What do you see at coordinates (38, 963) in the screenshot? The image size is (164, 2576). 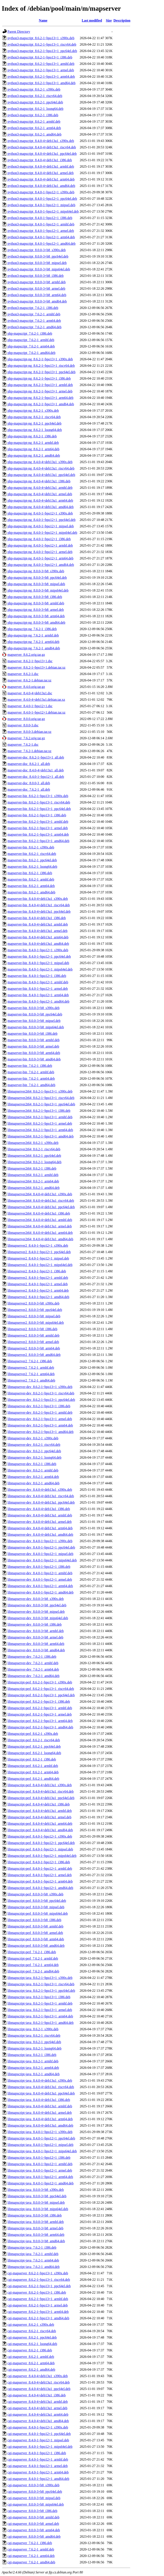 I see `mapserver-bin_8.4.0-1~bpo12+1_mipsel.deb` at bounding box center [38, 963].